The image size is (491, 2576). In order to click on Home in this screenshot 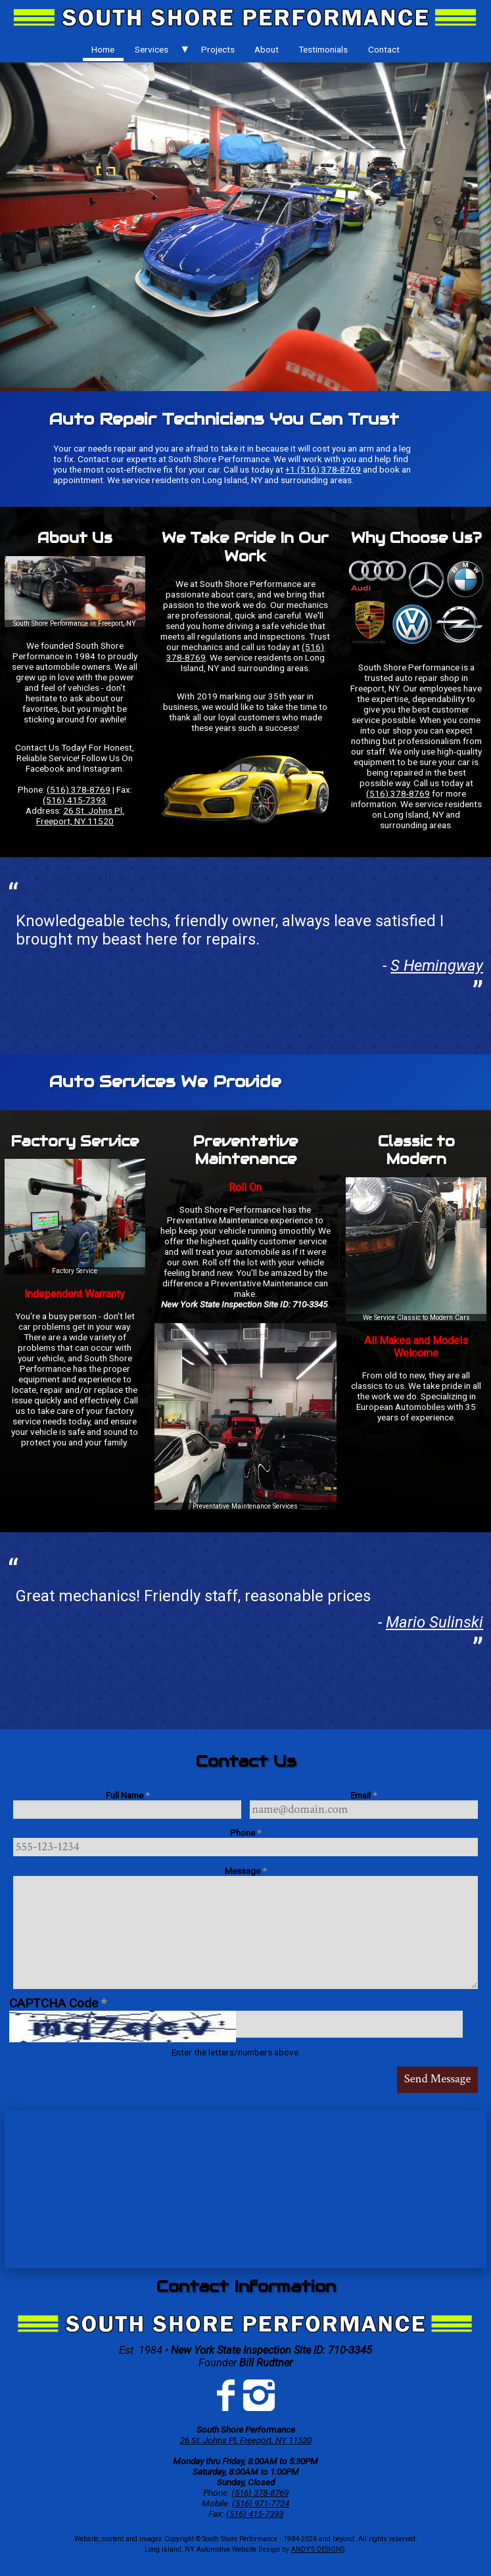, I will do `click(102, 49)`.